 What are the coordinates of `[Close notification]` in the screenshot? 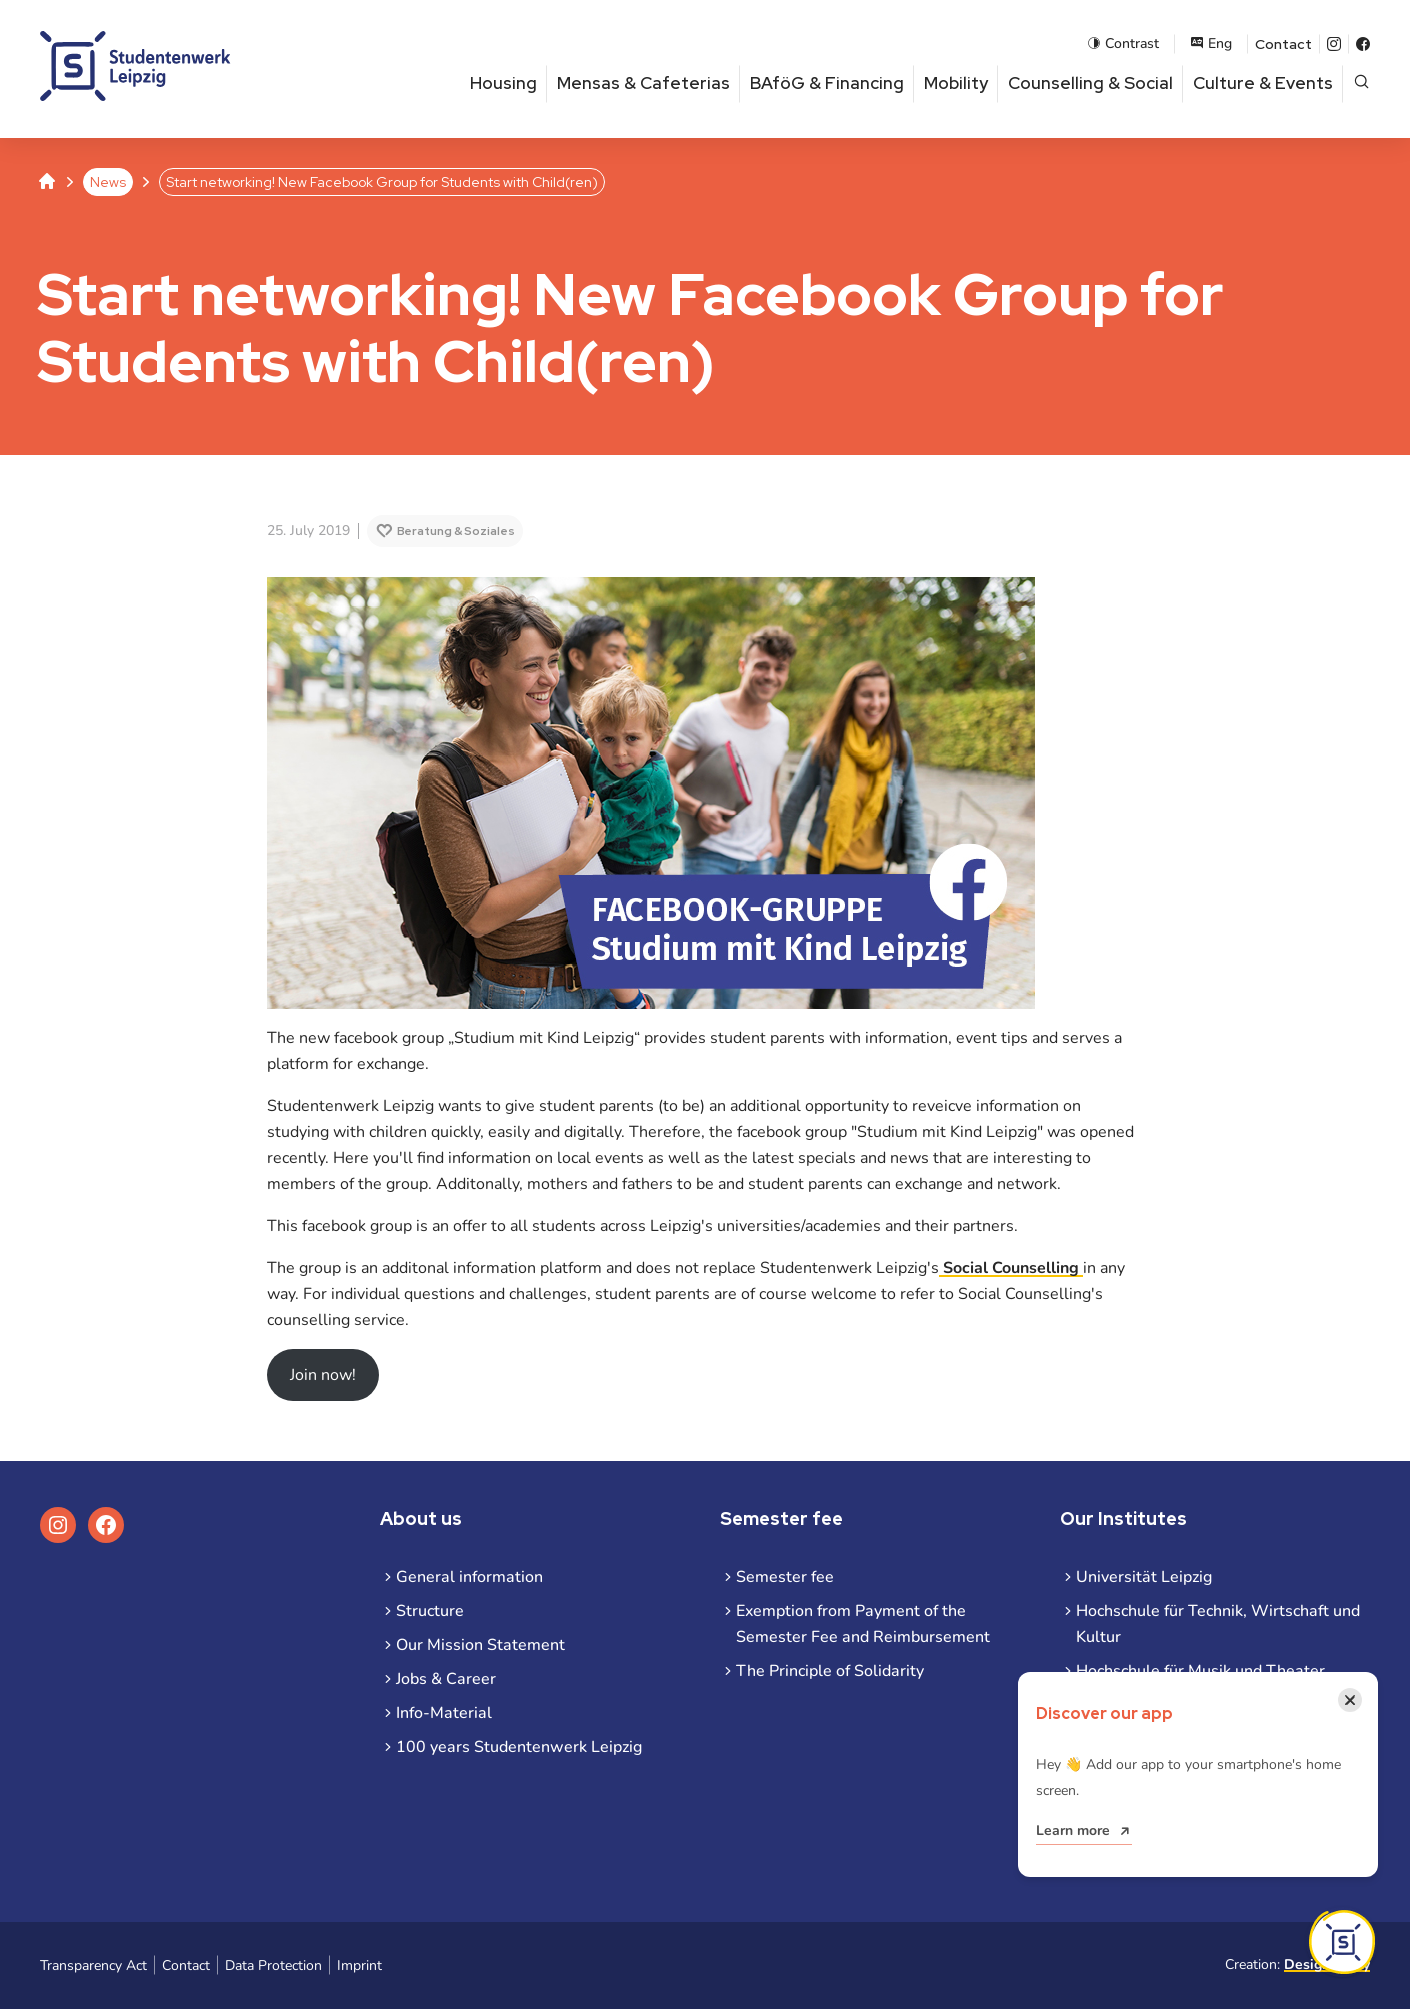 It's located at (1350, 1700).